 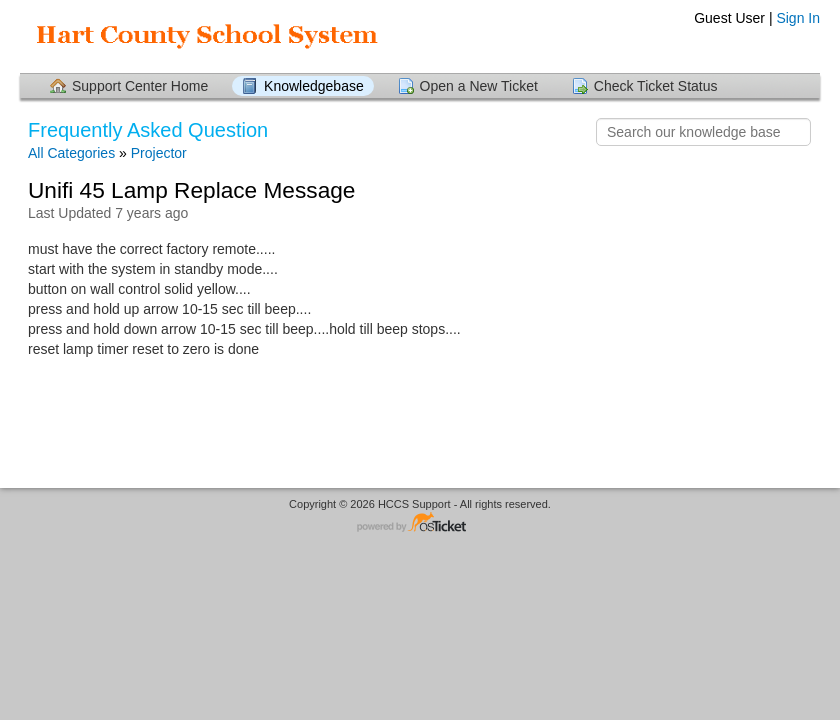 What do you see at coordinates (420, 523) in the screenshot?
I see `Helpdesk software - powered by osTicket` at bounding box center [420, 523].